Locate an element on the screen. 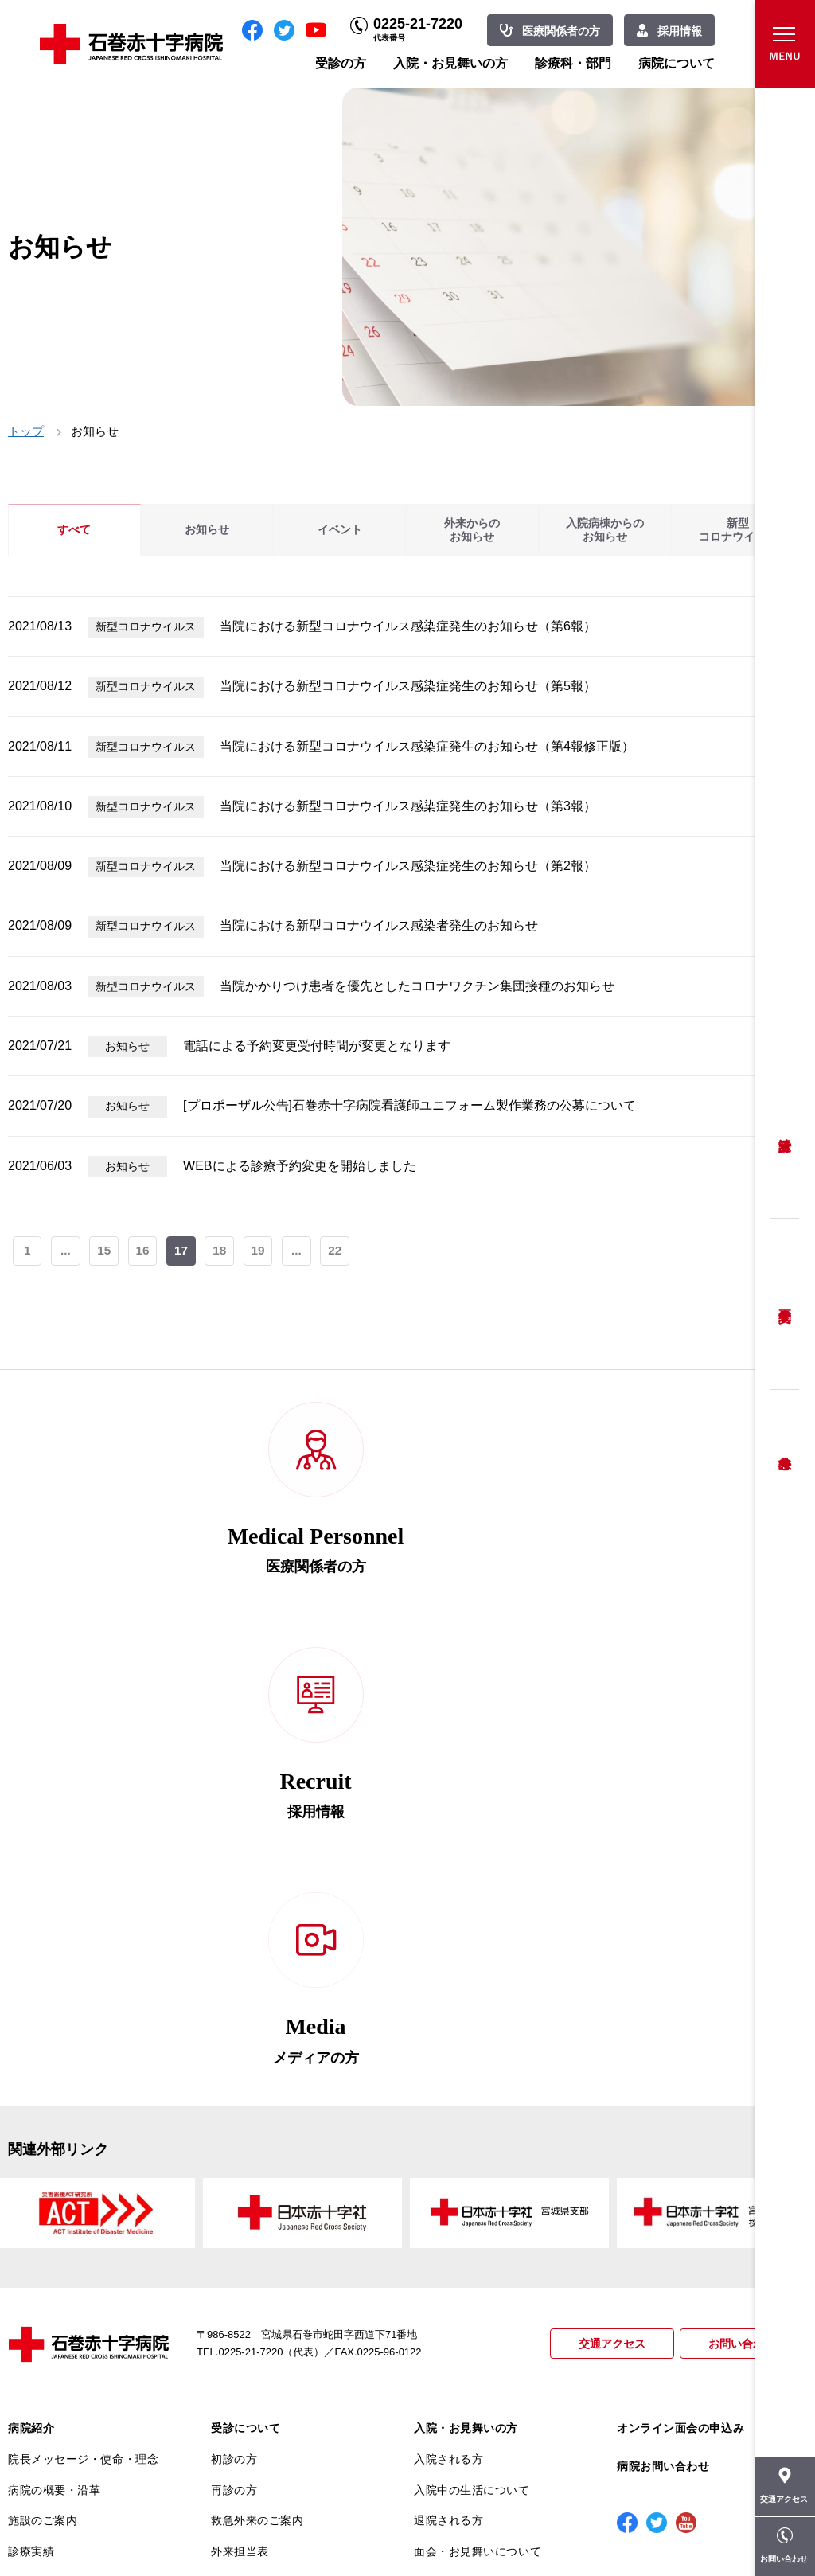 The image size is (815, 2576). 入院される方 is located at coordinates (448, 2023).